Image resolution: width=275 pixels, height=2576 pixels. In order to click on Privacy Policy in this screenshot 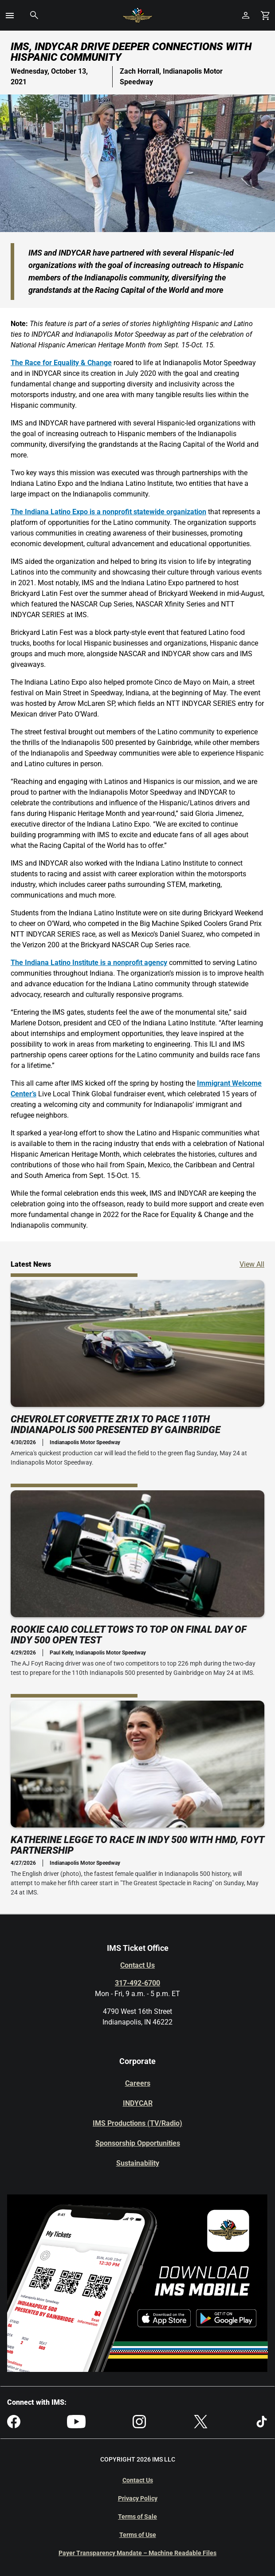, I will do `click(137, 2498)`.